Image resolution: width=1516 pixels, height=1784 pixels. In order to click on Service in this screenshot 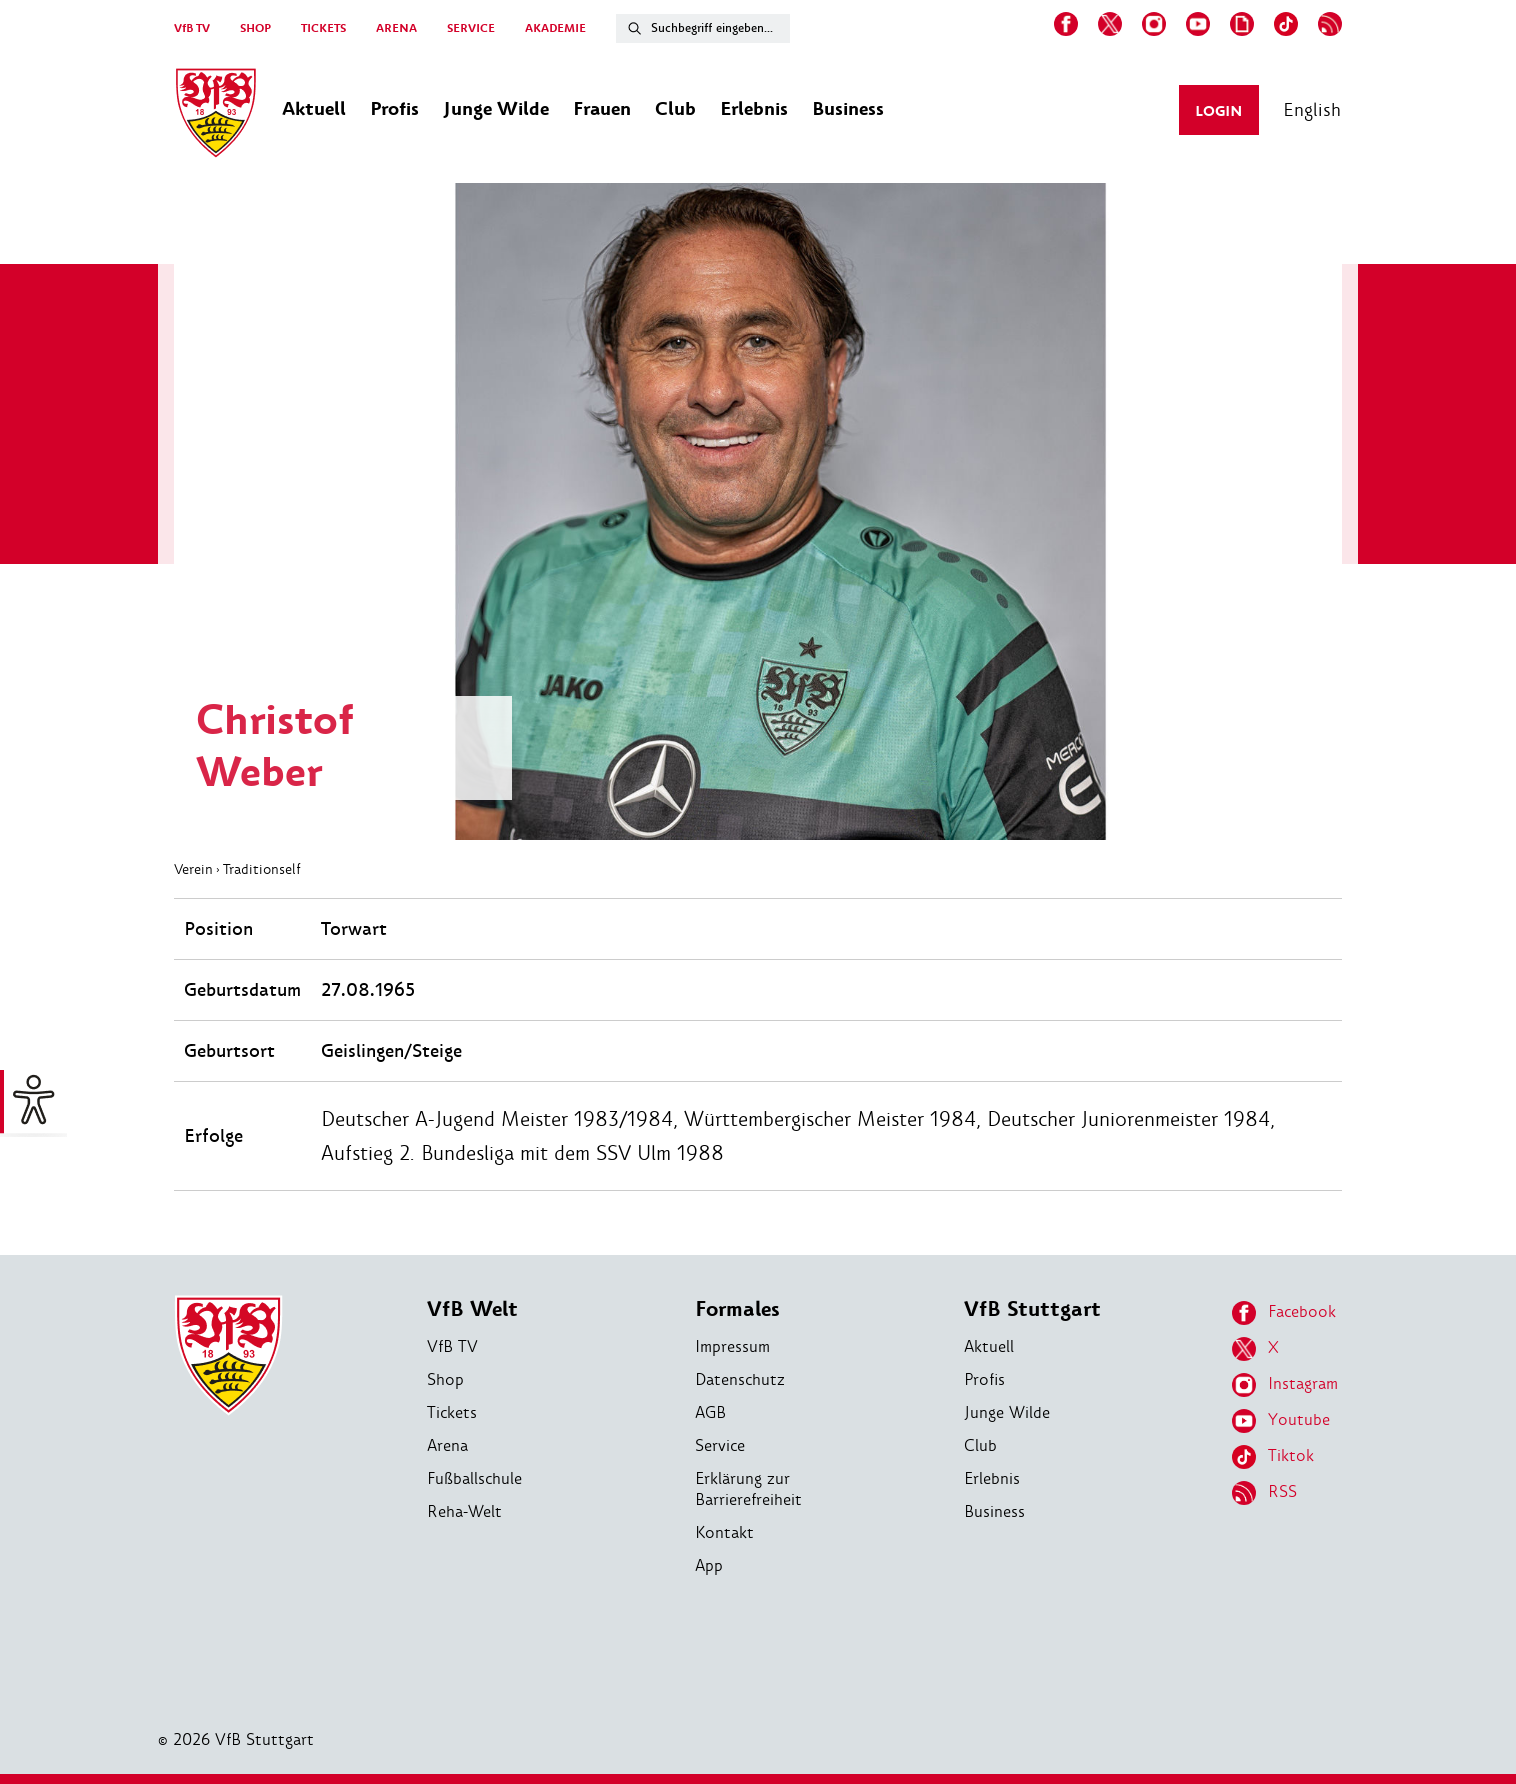, I will do `click(720, 1445)`.